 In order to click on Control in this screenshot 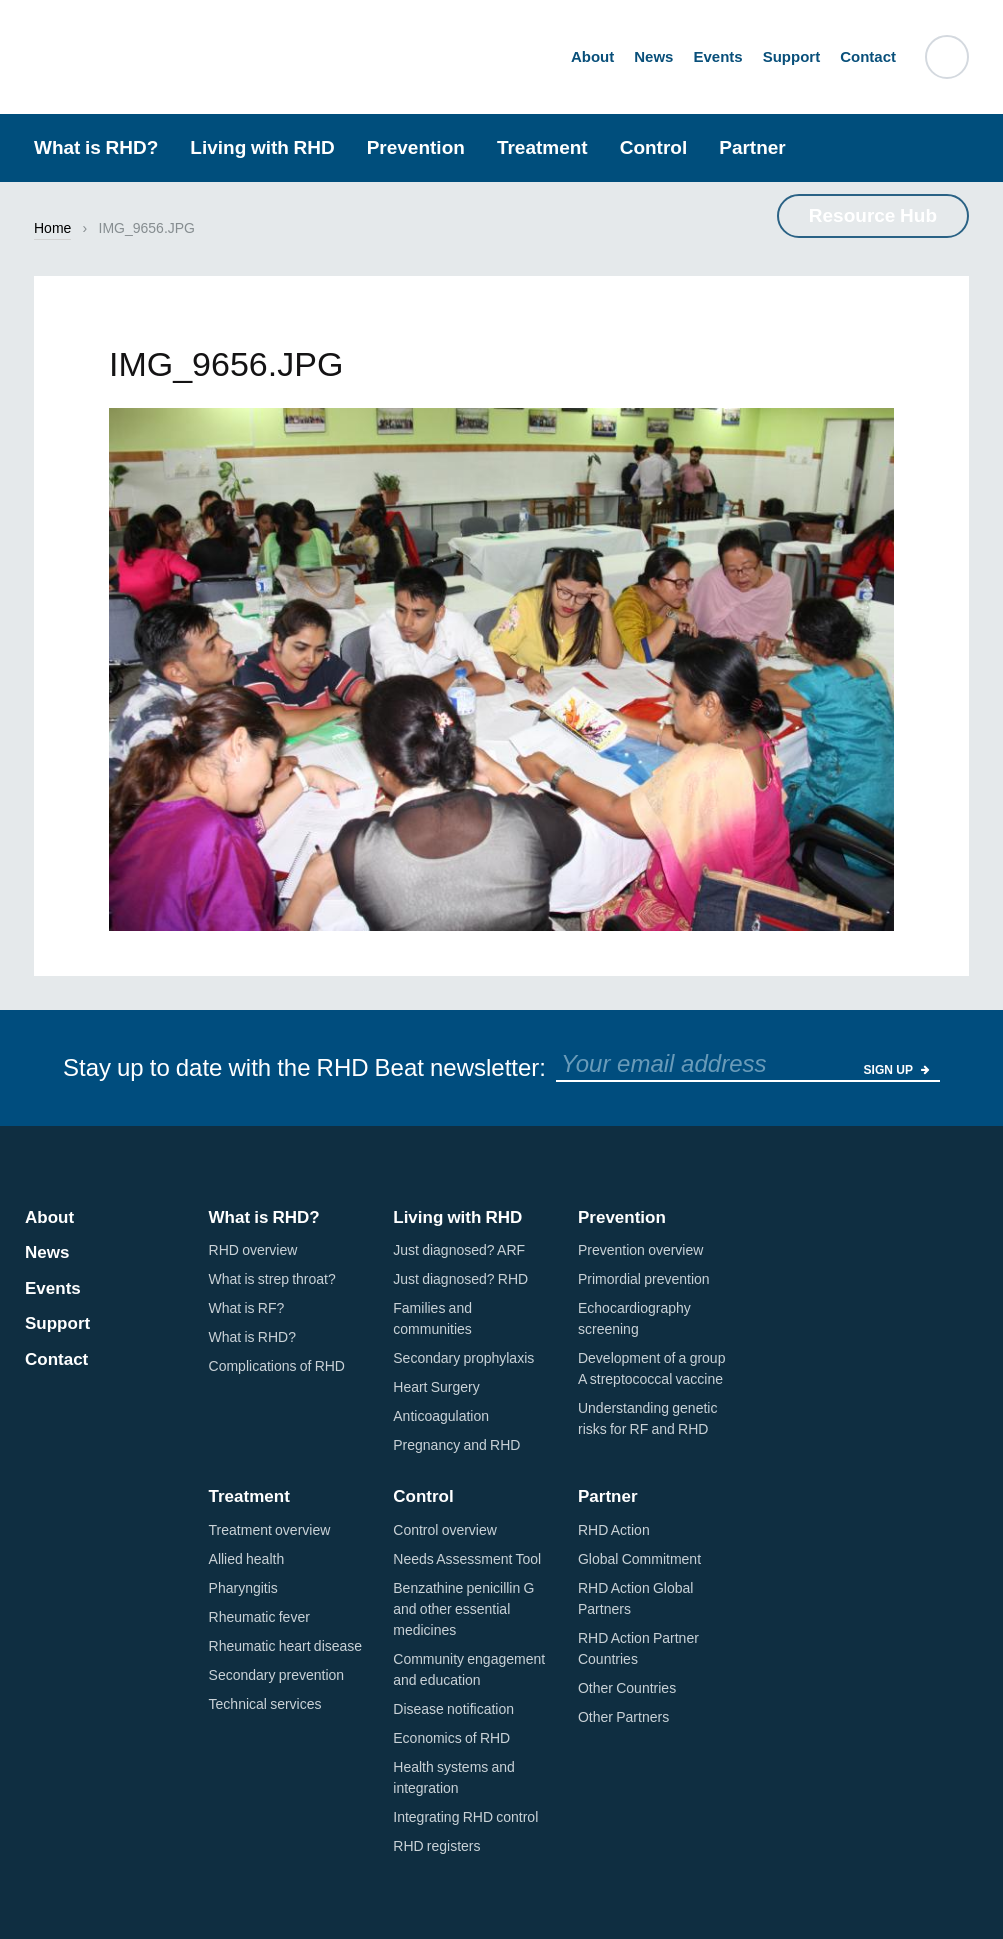, I will do `click(654, 147)`.